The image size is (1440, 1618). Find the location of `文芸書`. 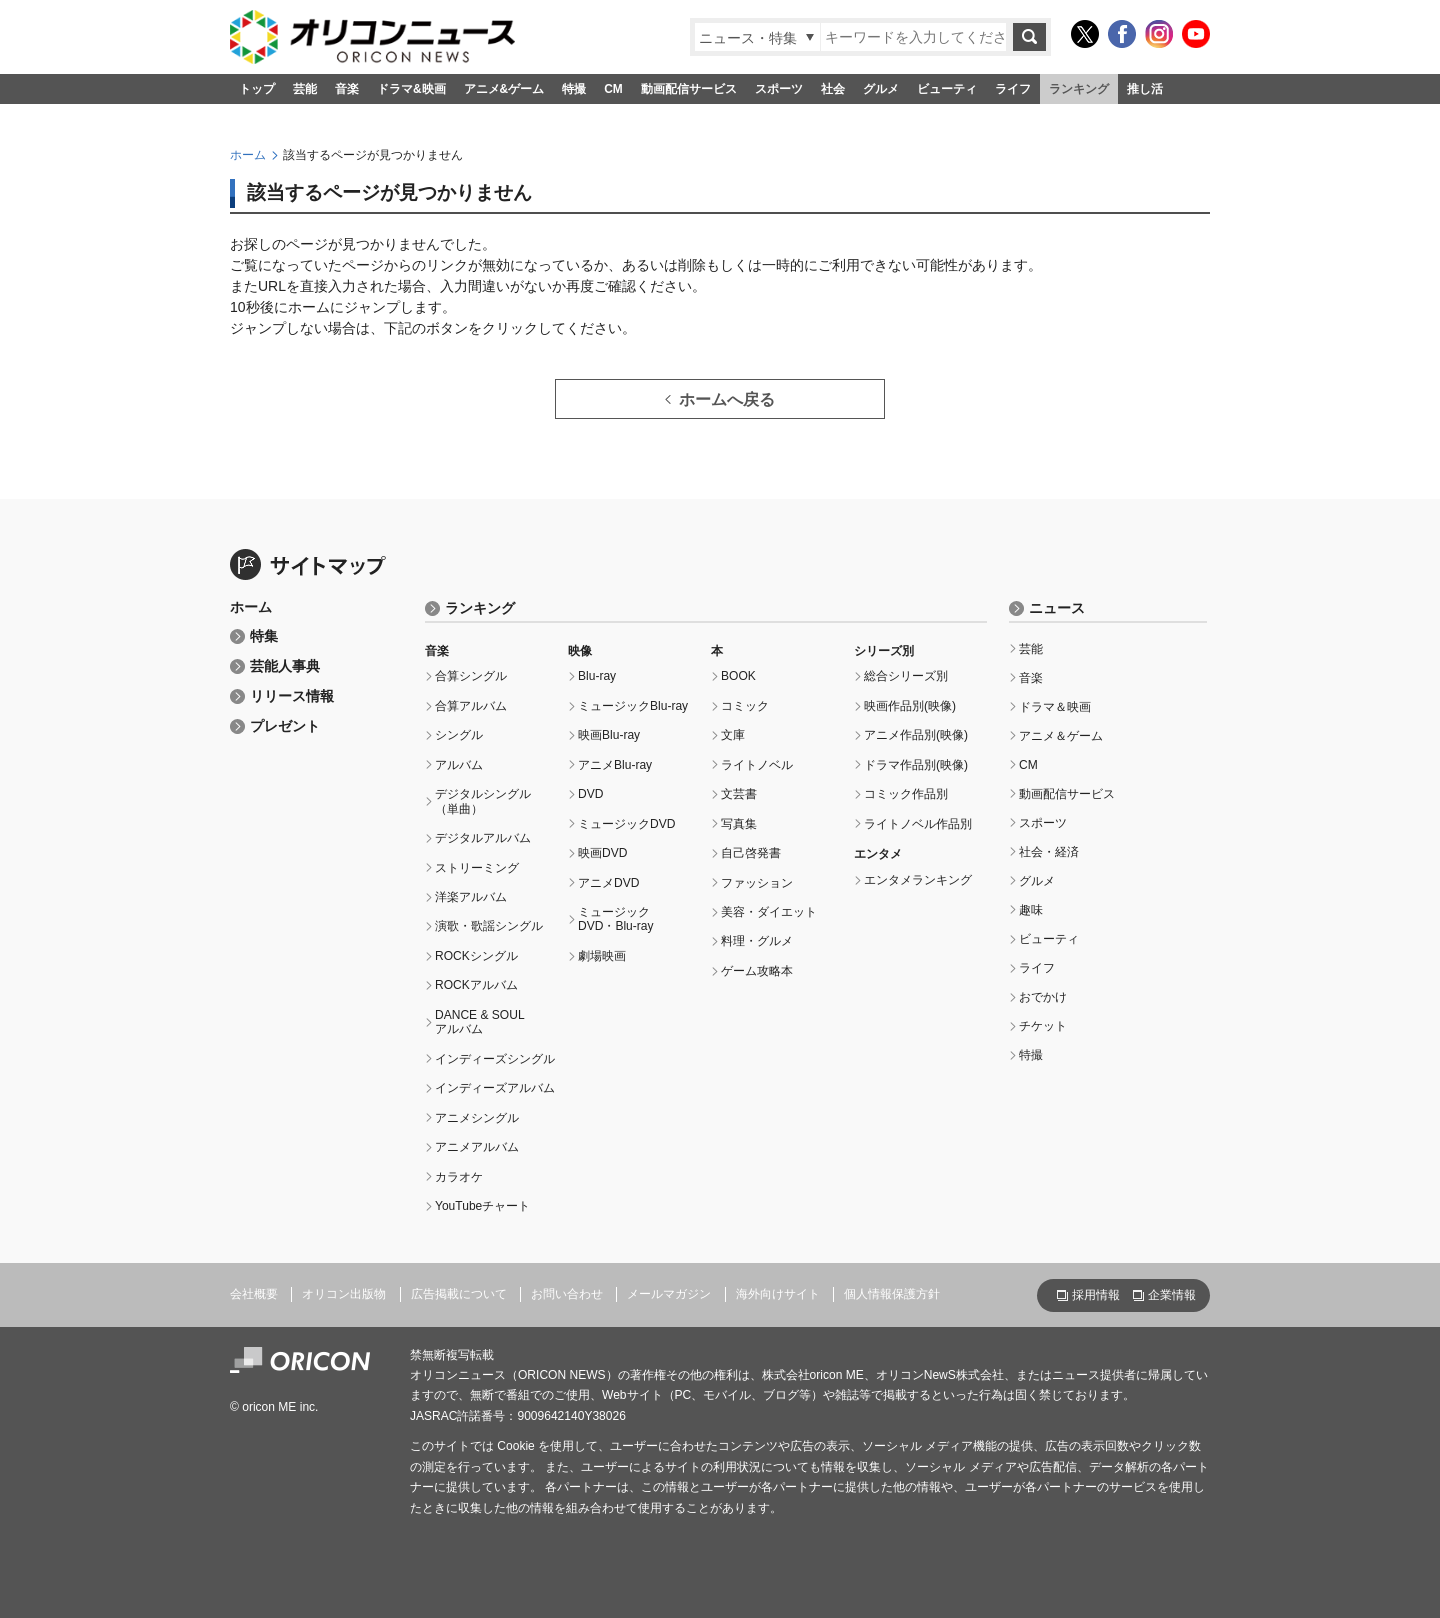

文芸書 is located at coordinates (739, 794).